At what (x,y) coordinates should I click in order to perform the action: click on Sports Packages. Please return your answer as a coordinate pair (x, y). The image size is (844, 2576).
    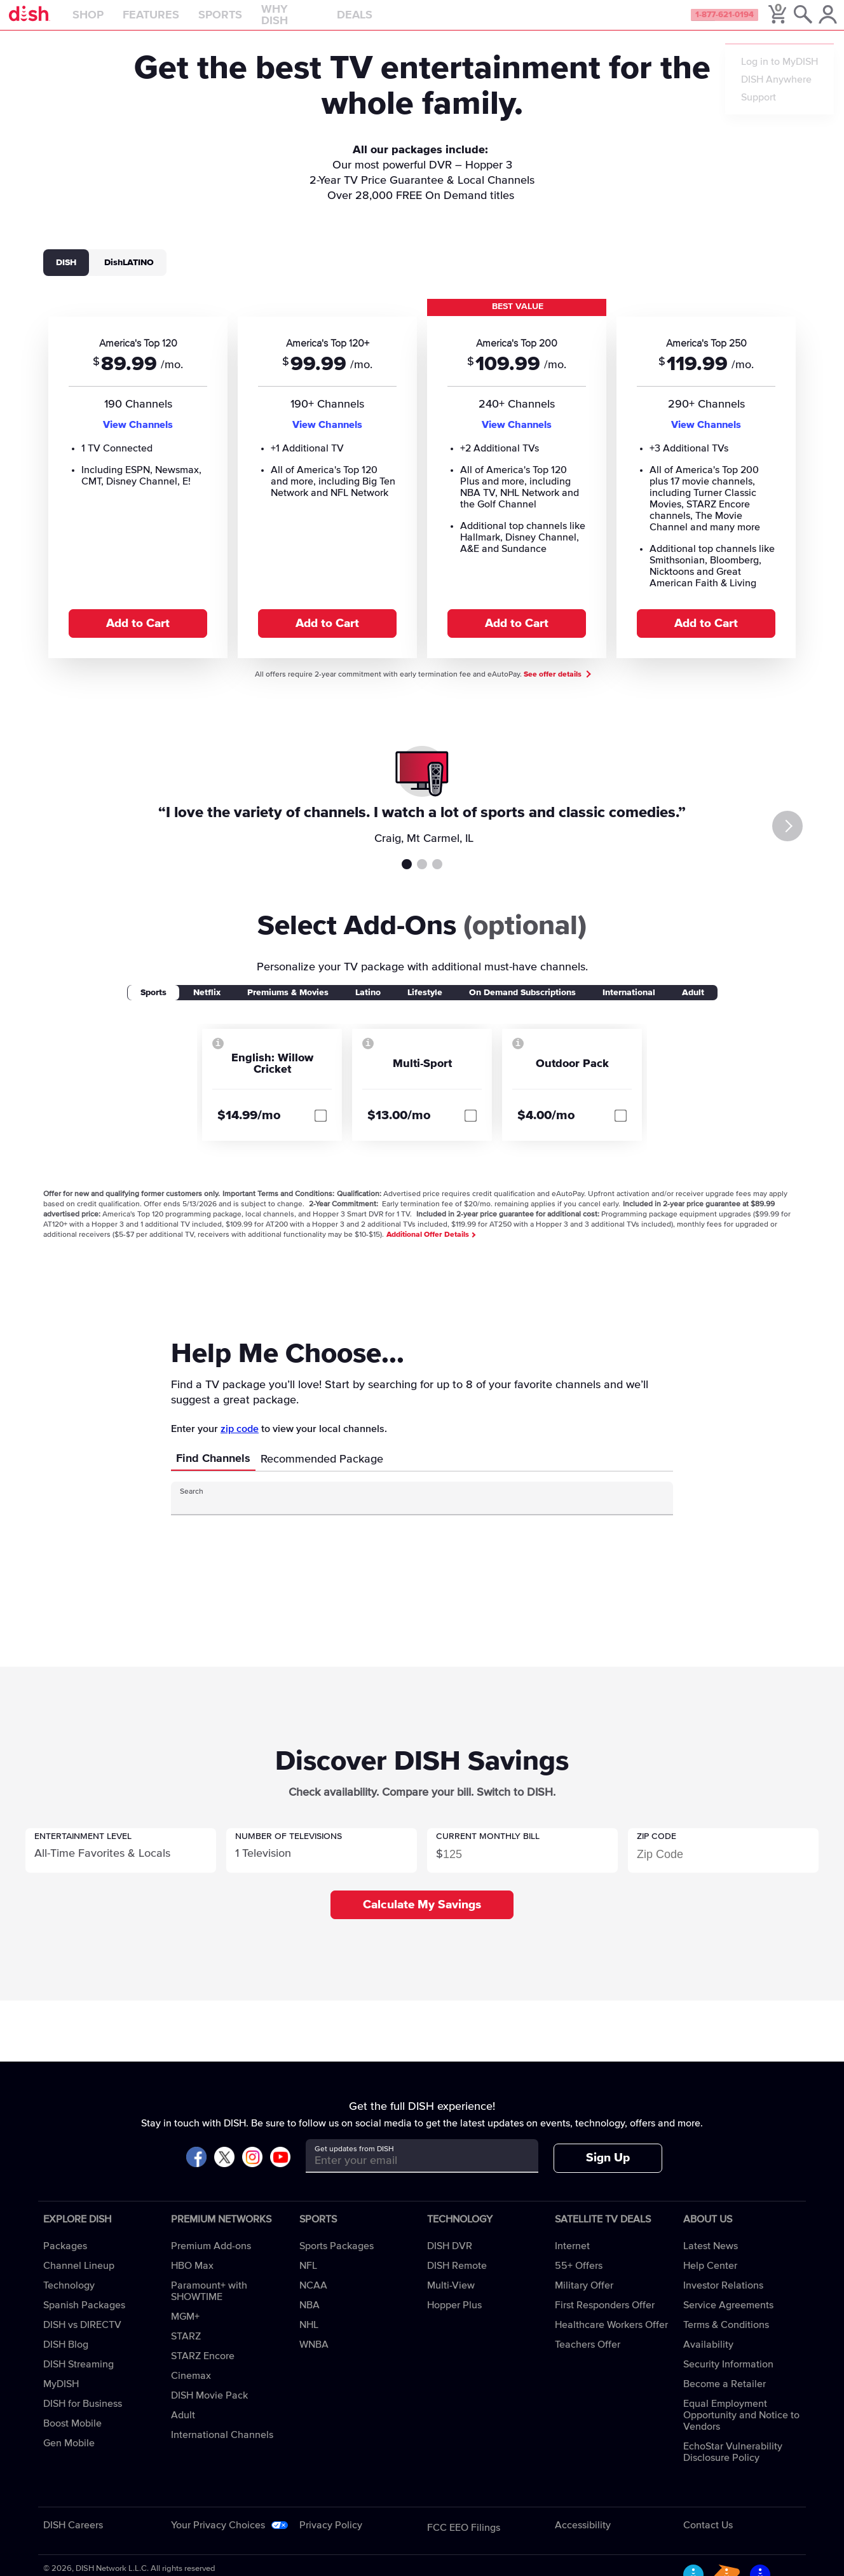
    Looking at the image, I should click on (336, 2259).